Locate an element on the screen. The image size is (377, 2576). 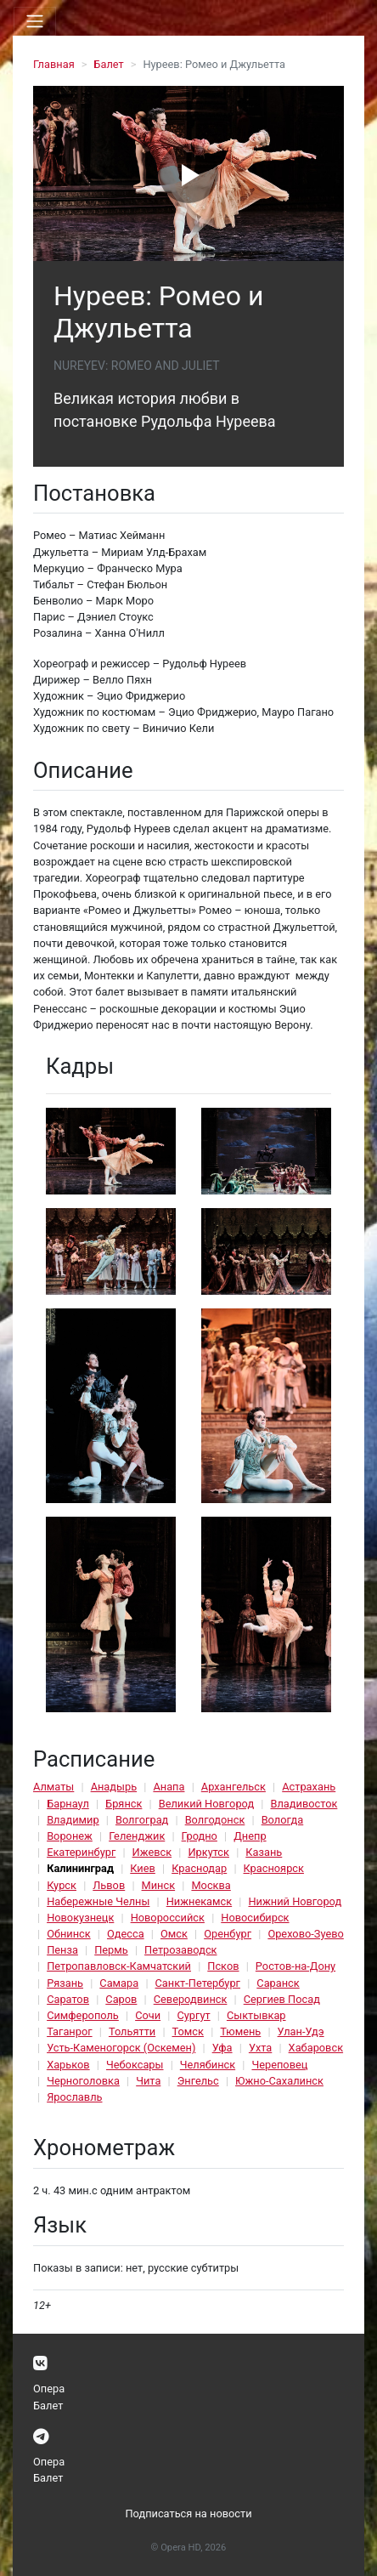
Москва is located at coordinates (210, 1885).